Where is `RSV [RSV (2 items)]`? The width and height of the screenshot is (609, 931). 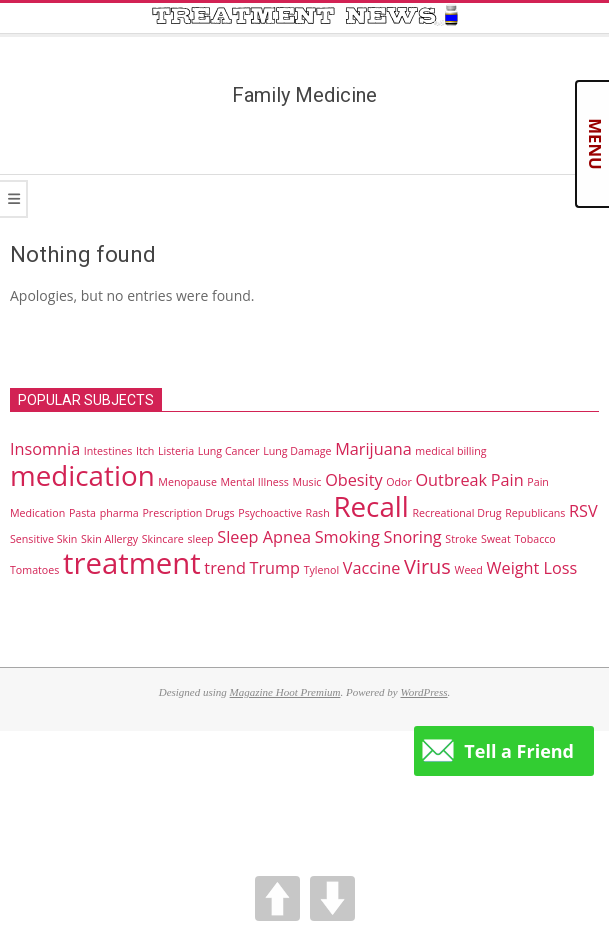 RSV [RSV (2 items)] is located at coordinates (583, 511).